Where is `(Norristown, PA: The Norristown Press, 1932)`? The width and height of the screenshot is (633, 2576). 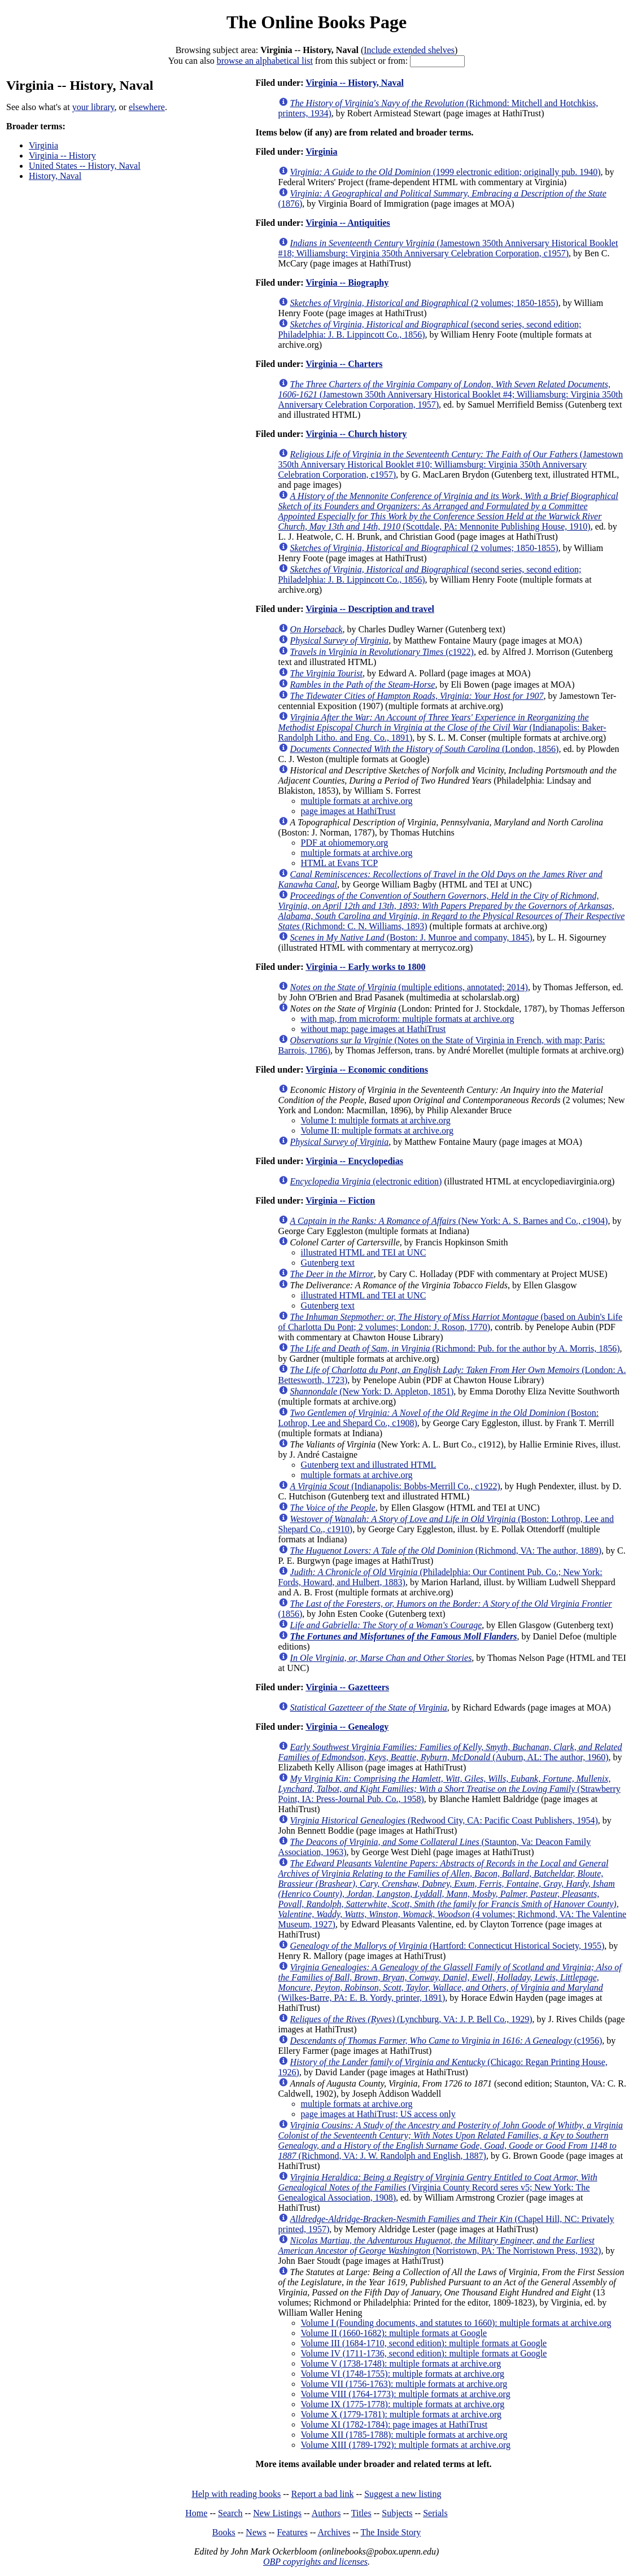
(Norristown, PA: The Norristown Press, 1932) is located at coordinates (439, 2245).